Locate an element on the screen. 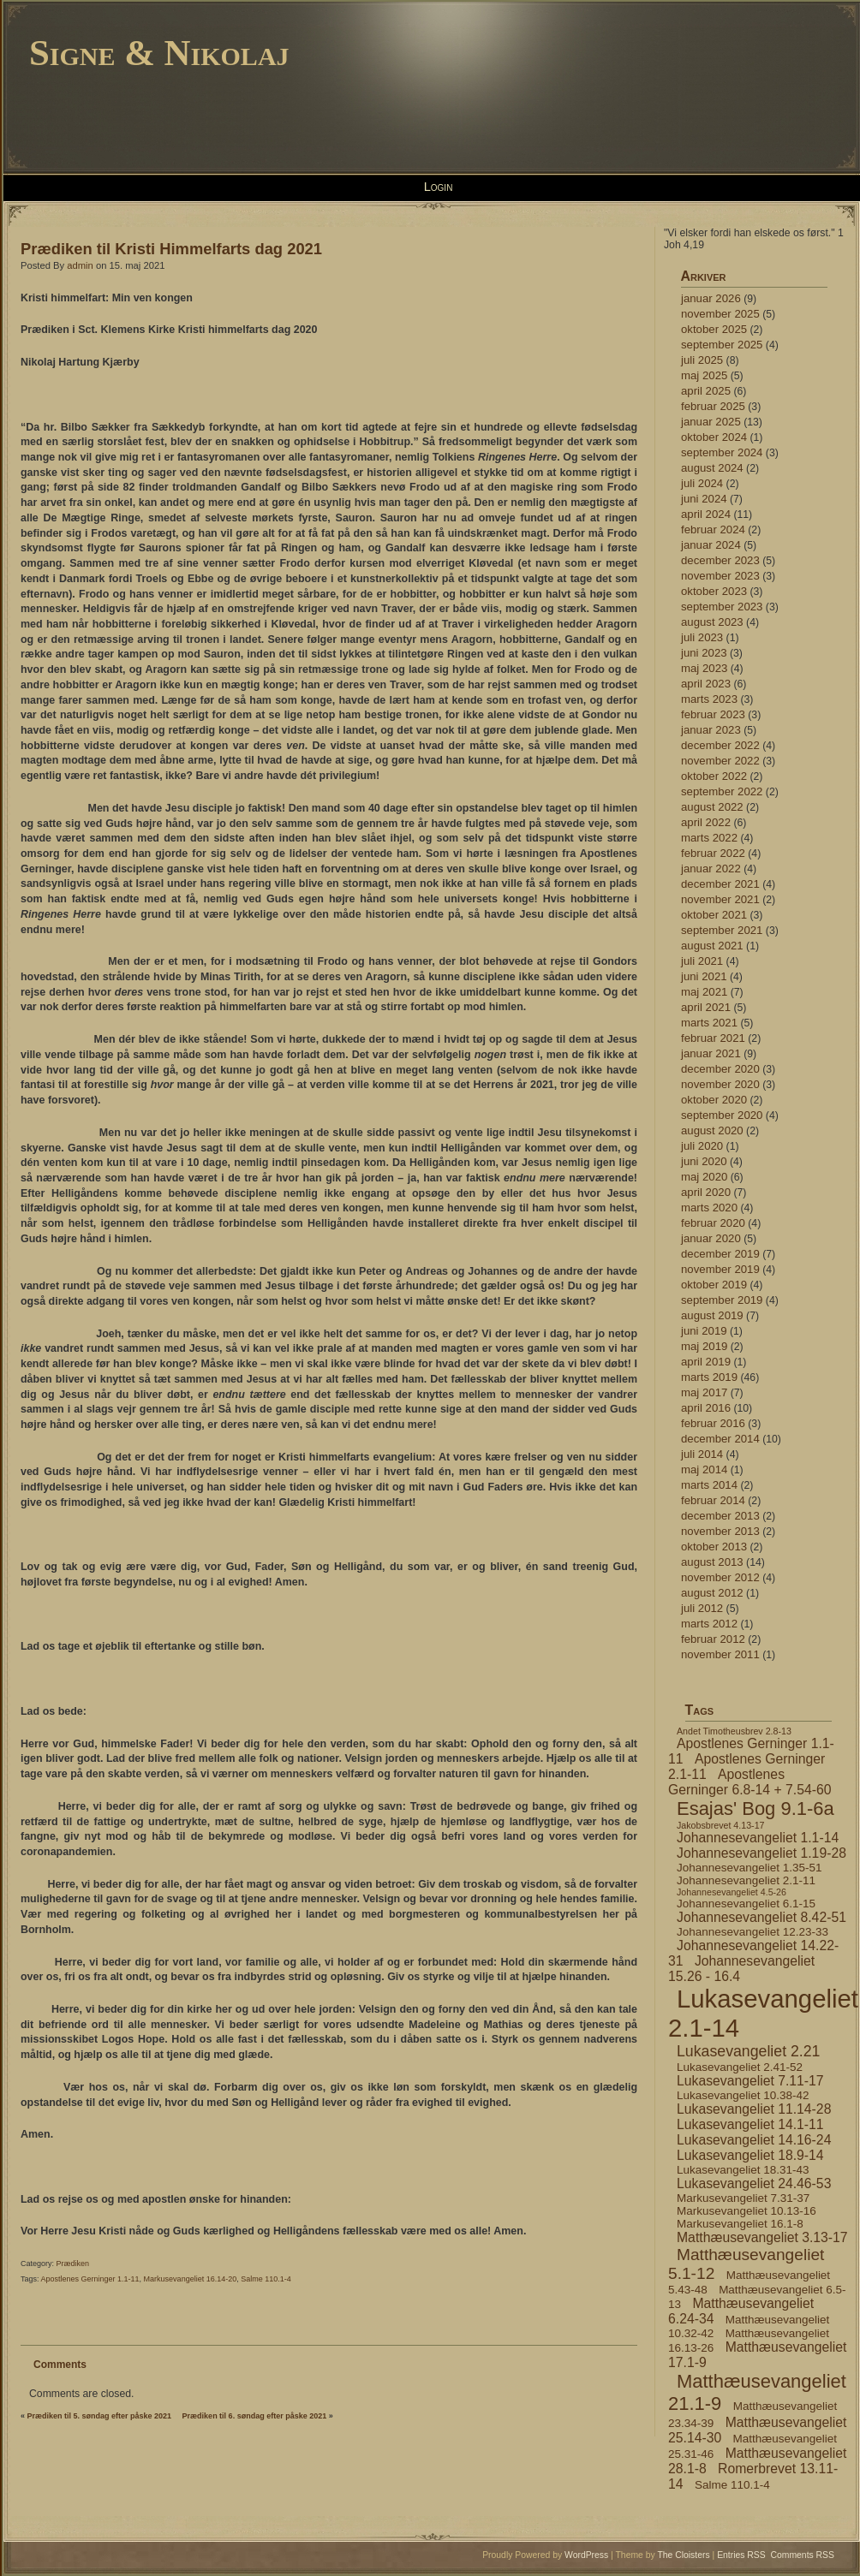  september 2021 is located at coordinates (721, 930).